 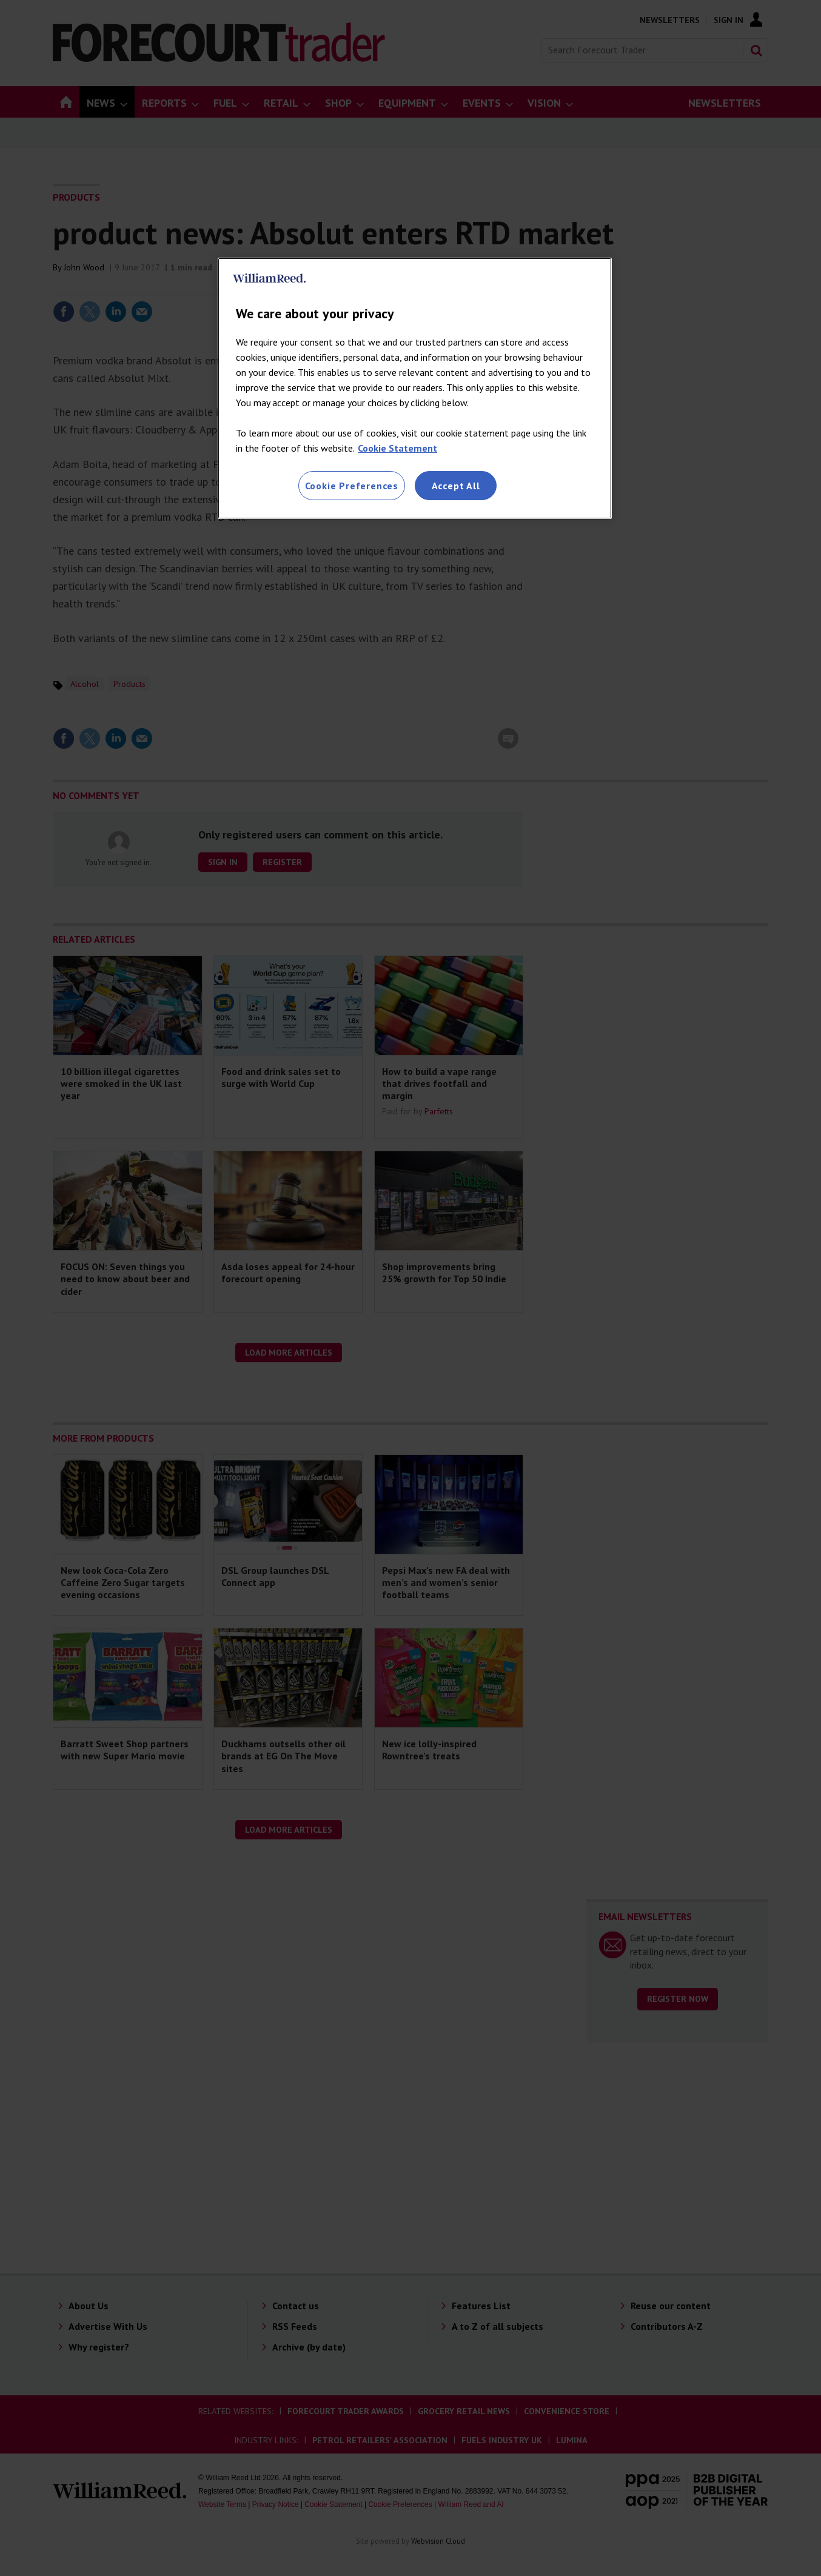 What do you see at coordinates (397, 448) in the screenshot?
I see `Cookie Statement [More information about your privacy, opens in a new tab]` at bounding box center [397, 448].